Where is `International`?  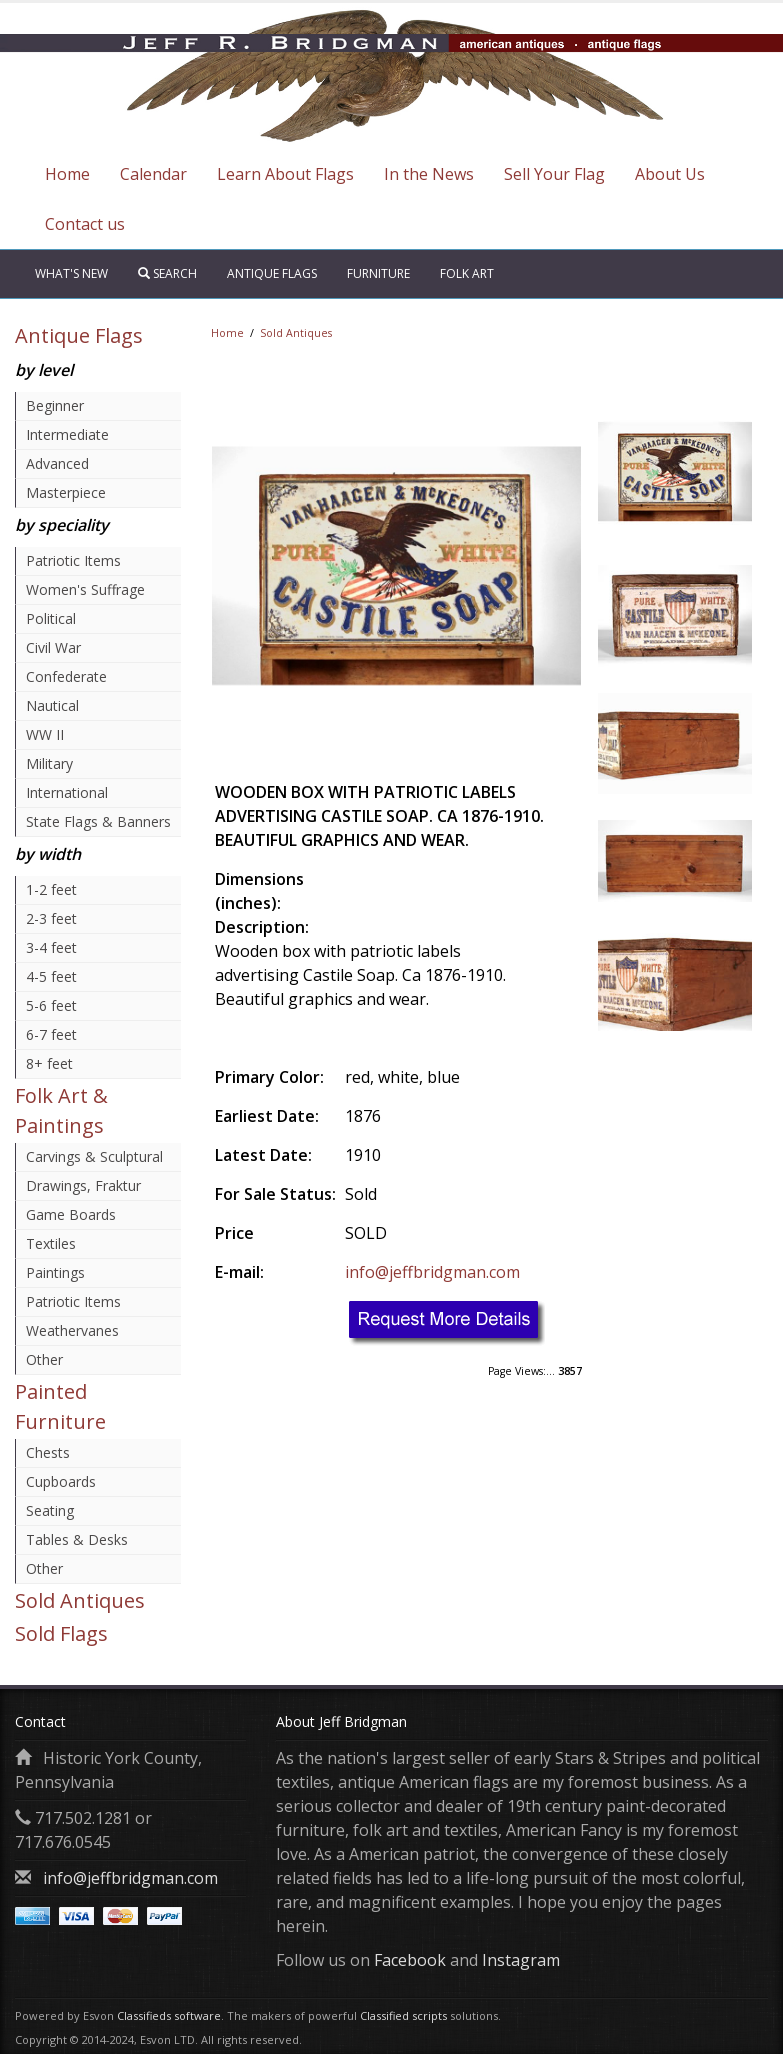 International is located at coordinates (67, 792).